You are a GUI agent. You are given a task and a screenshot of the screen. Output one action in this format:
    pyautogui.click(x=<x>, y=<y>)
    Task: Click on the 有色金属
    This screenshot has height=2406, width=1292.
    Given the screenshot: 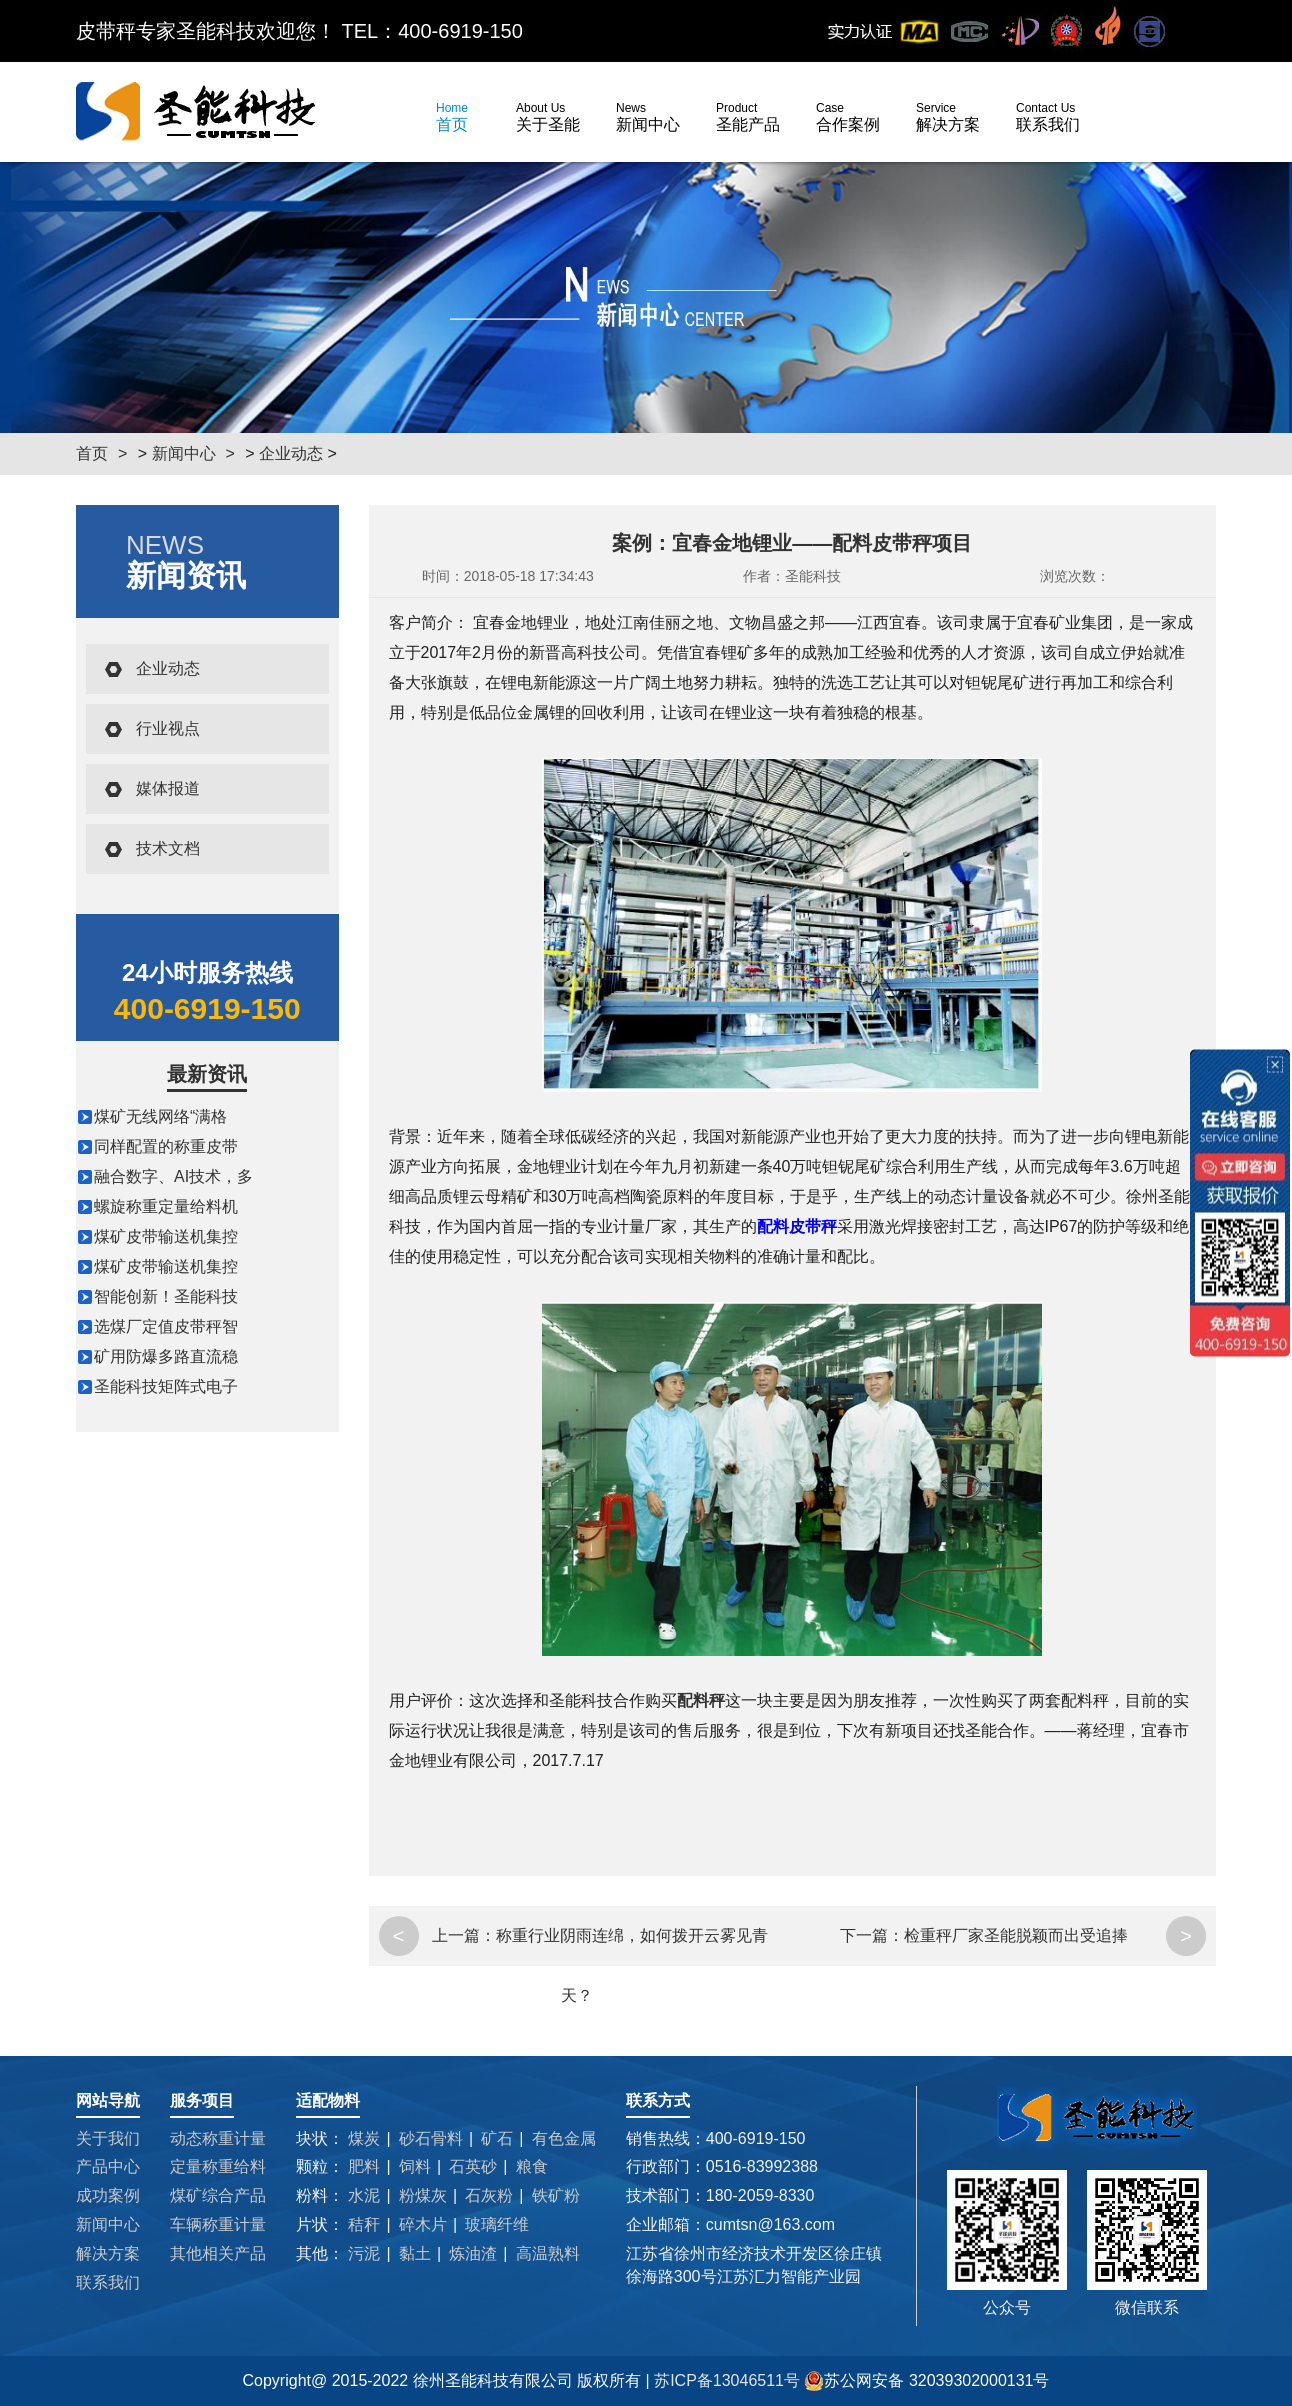 What is the action you would take?
    pyautogui.click(x=564, y=2138)
    